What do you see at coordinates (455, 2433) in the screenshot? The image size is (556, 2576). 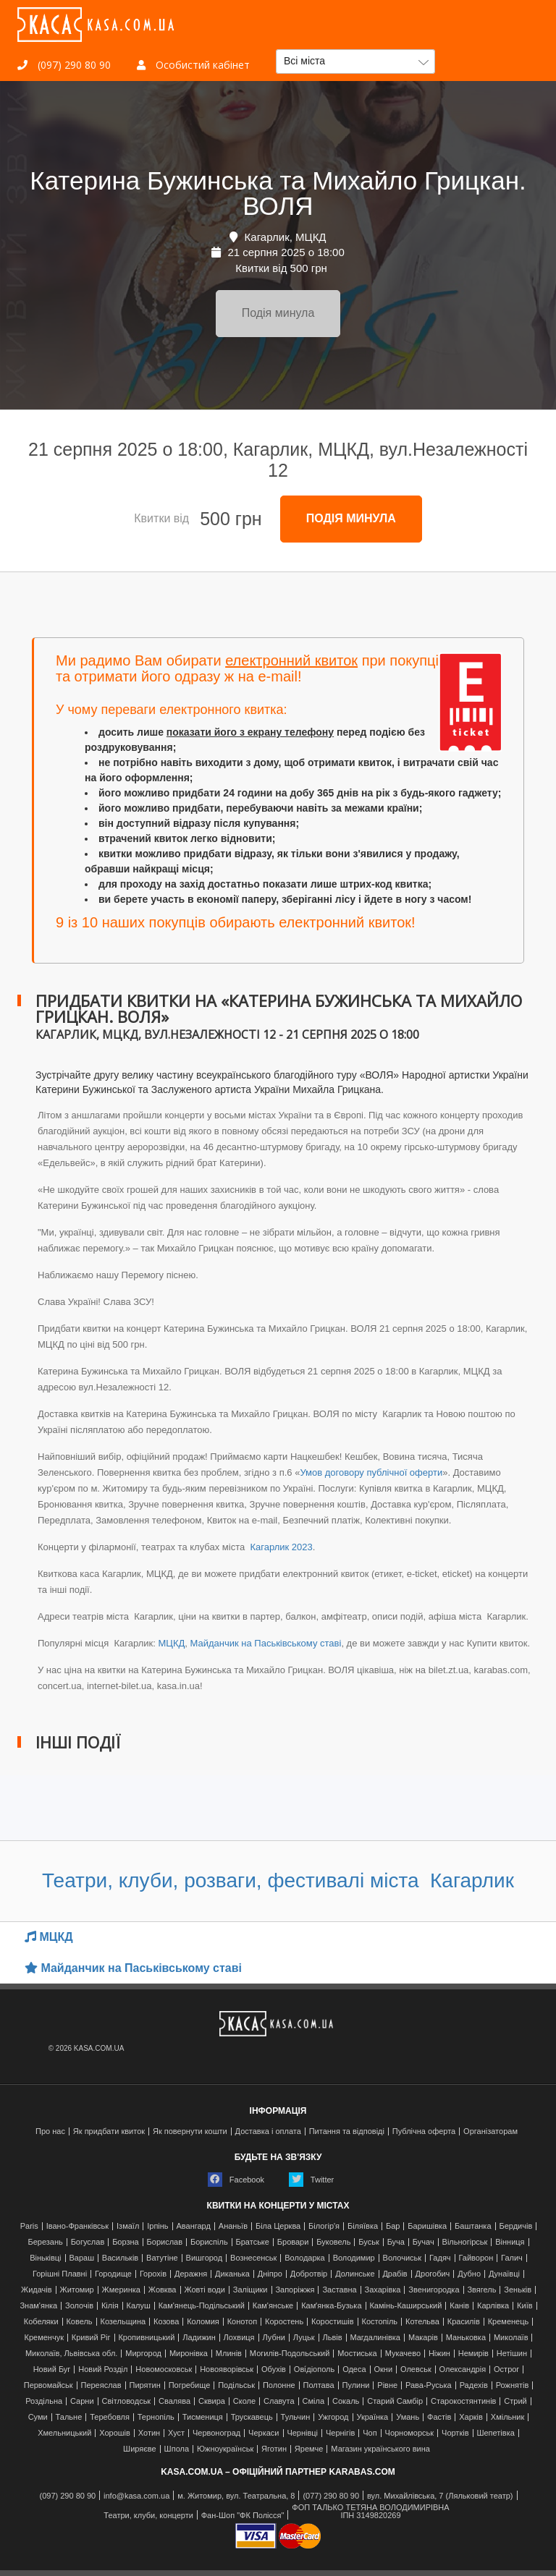 I see `Чортків` at bounding box center [455, 2433].